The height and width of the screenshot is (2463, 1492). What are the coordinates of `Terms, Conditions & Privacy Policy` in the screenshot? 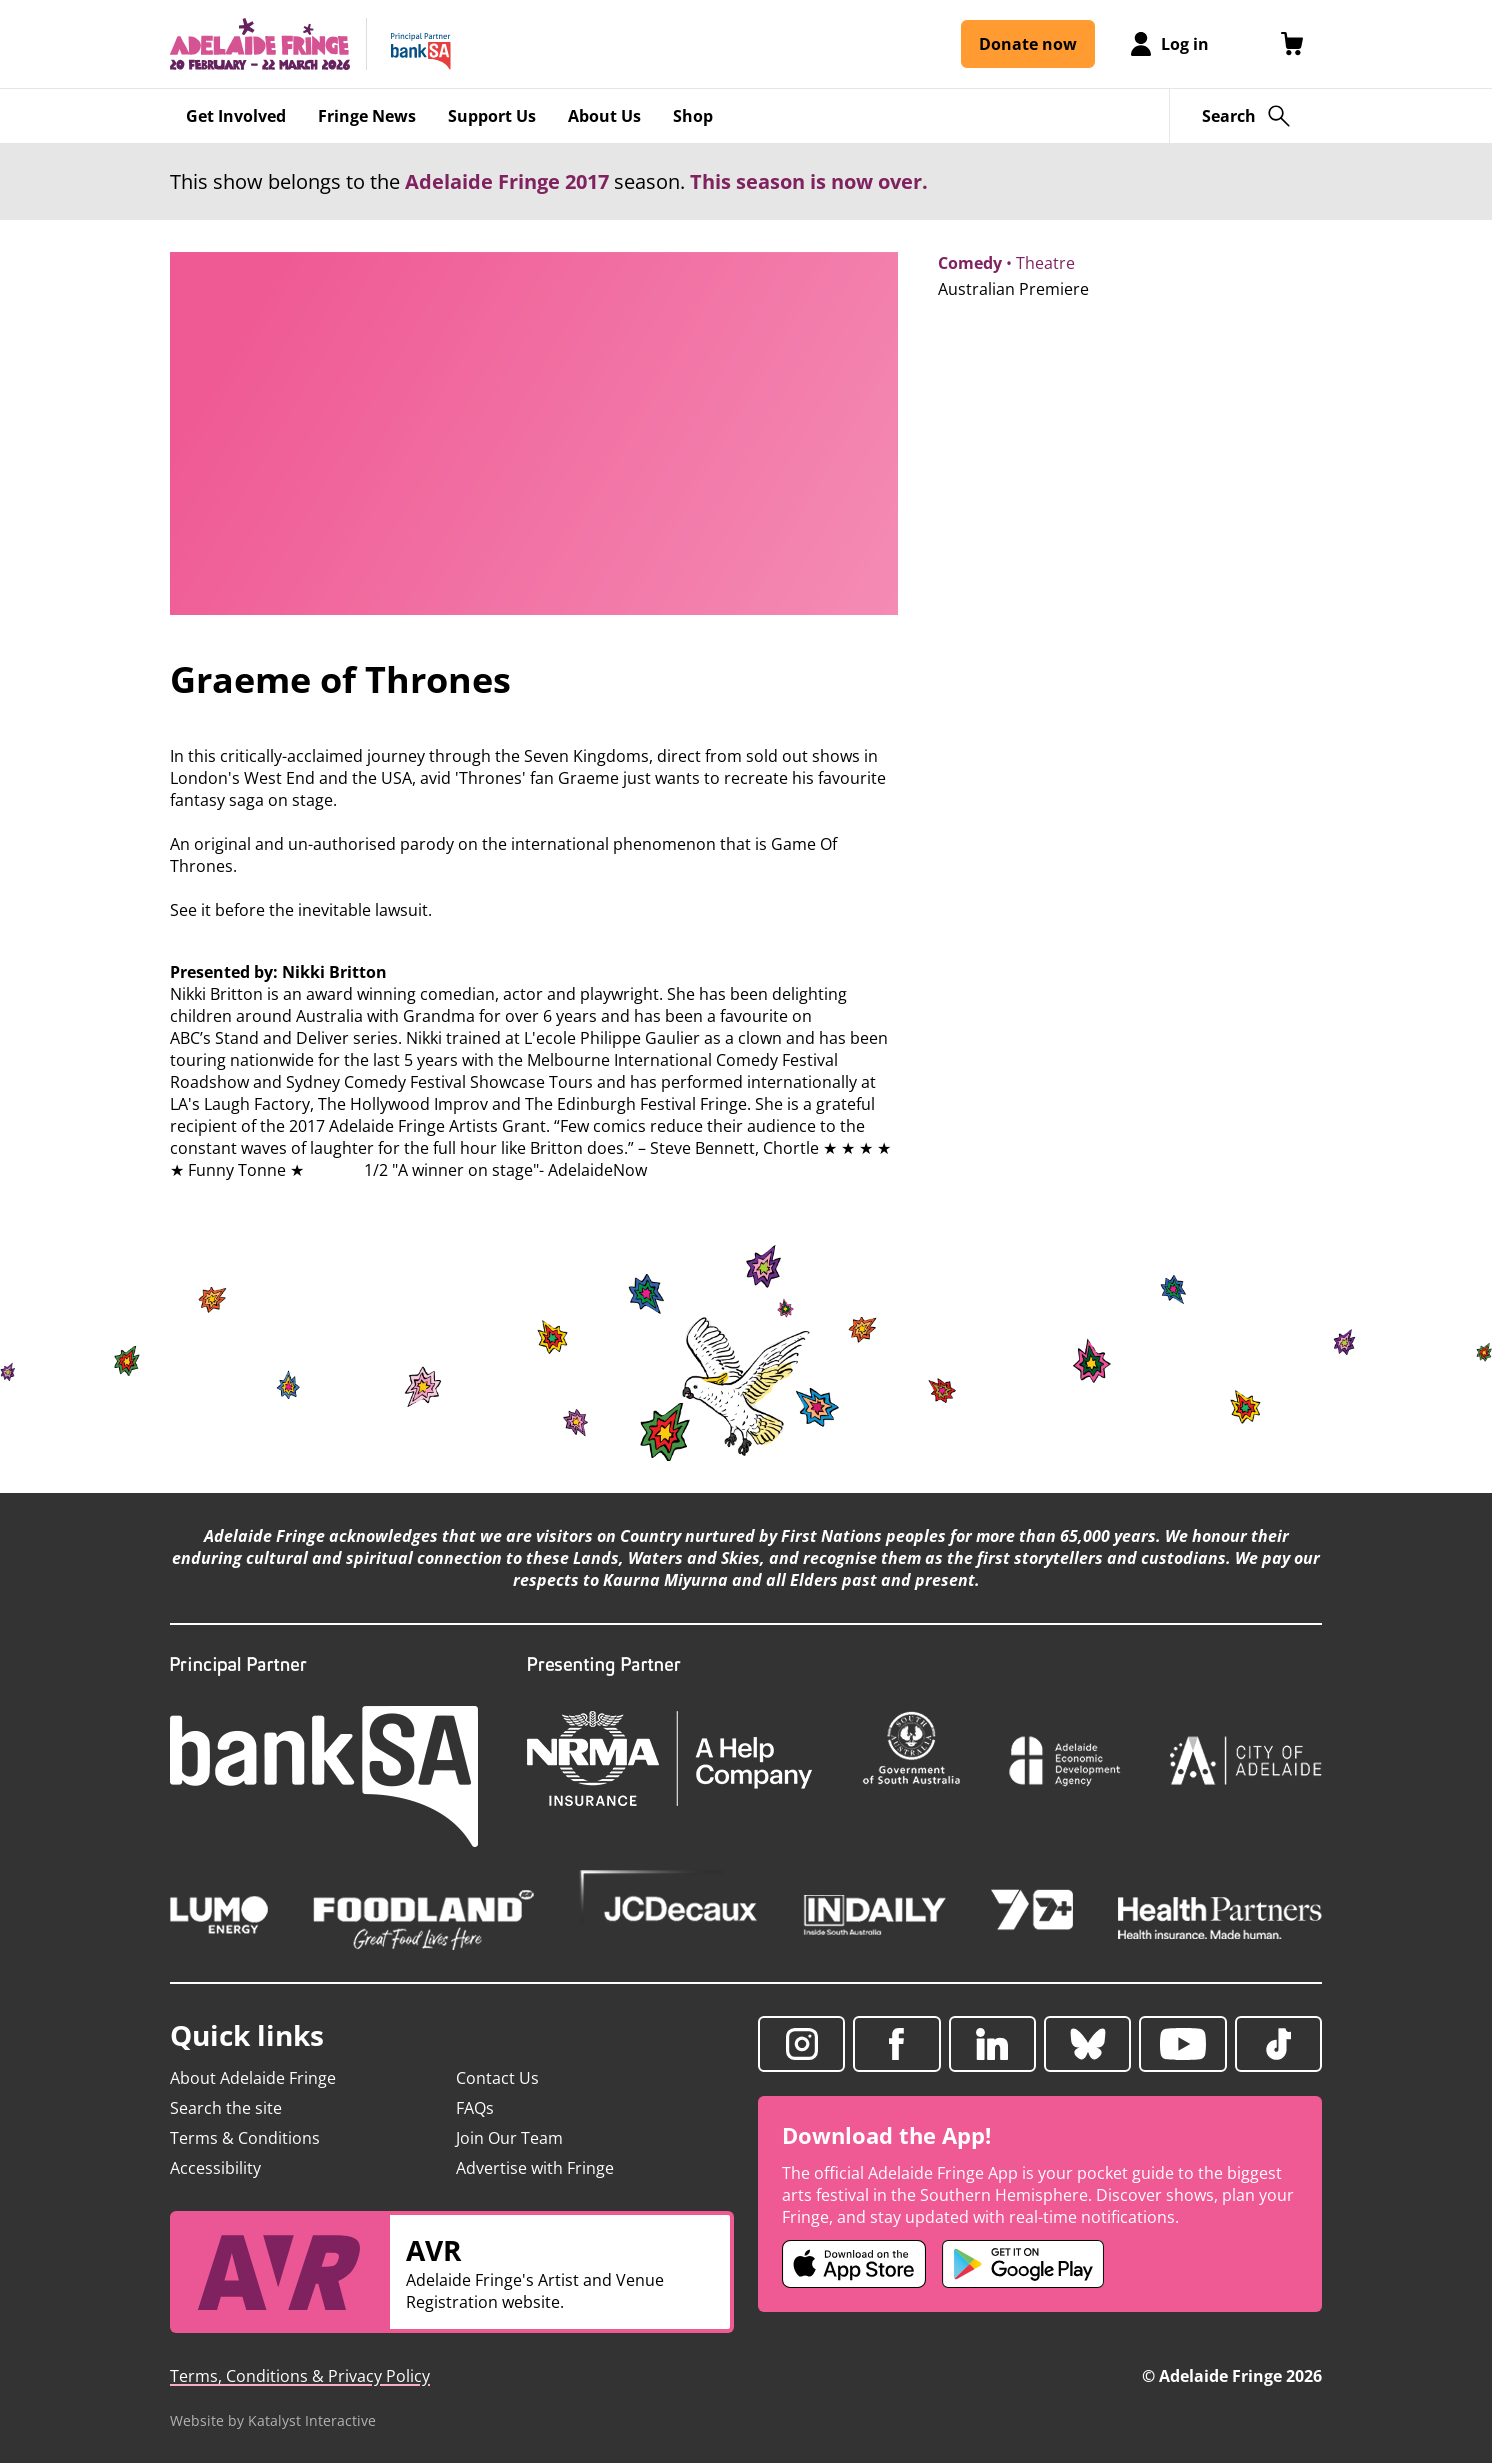 It's located at (300, 2376).